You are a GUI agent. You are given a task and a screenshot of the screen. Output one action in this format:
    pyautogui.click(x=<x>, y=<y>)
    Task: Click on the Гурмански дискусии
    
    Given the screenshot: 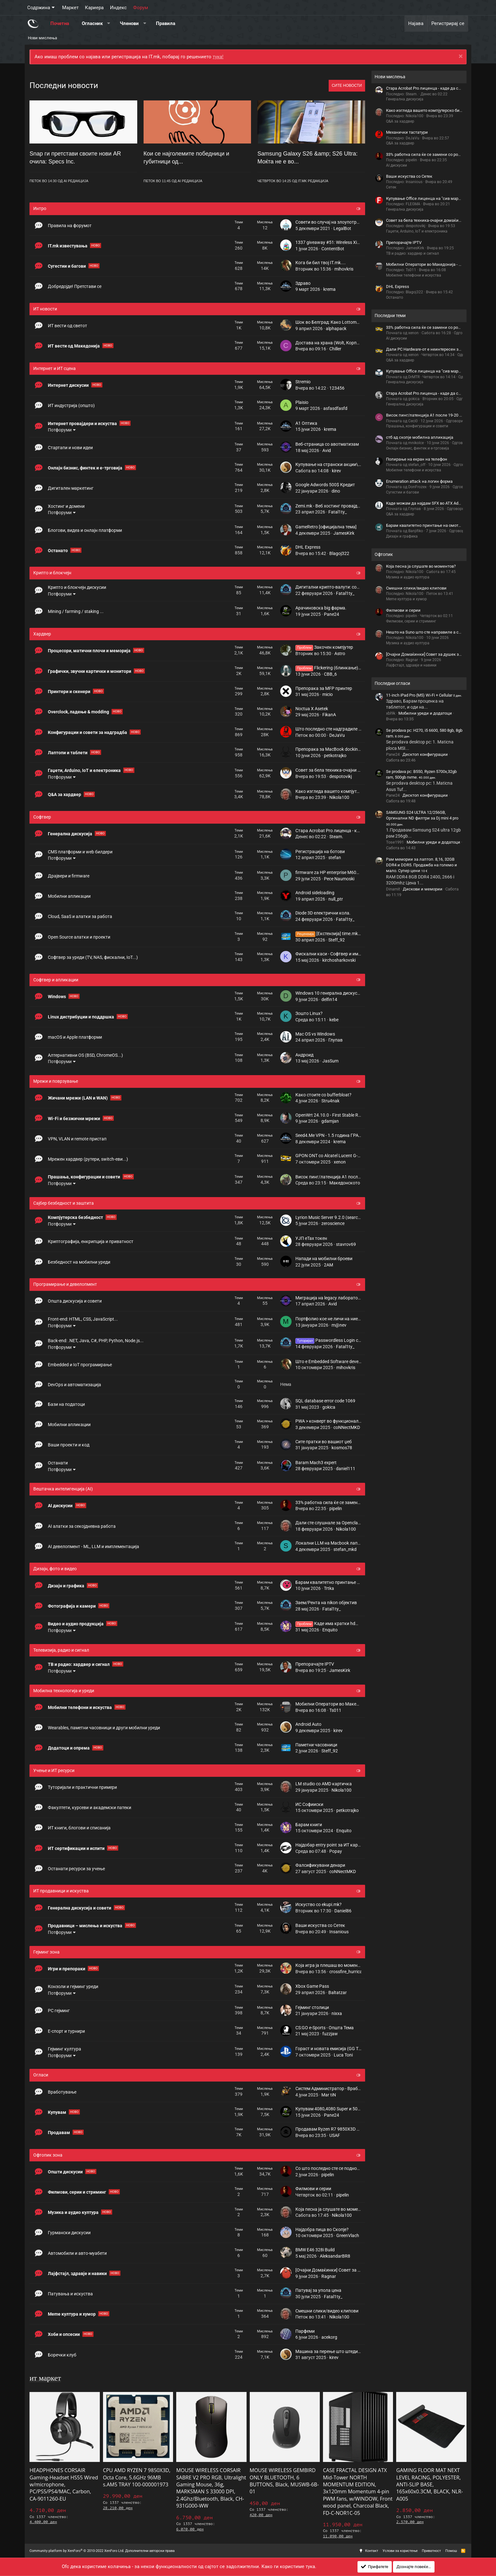 What is the action you would take?
    pyautogui.click(x=69, y=2232)
    